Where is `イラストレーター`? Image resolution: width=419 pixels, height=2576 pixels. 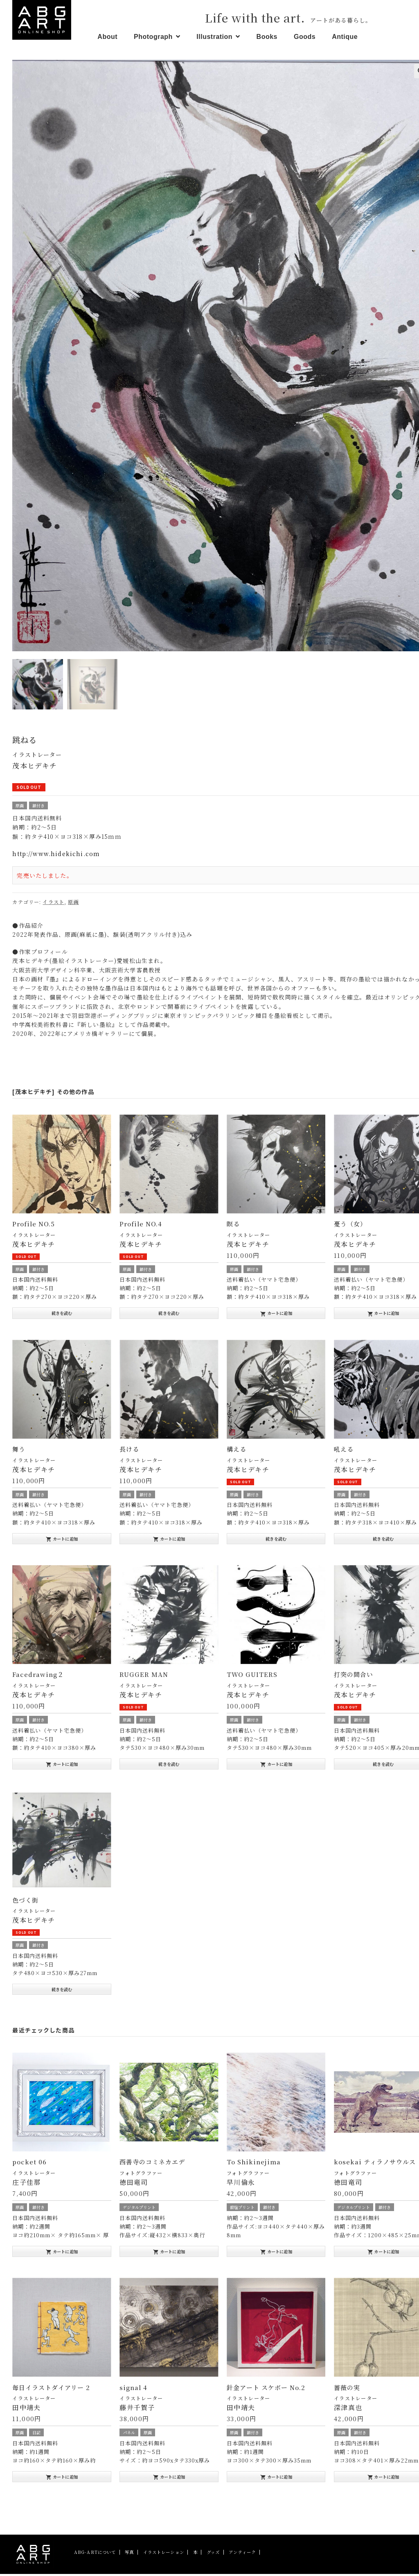
イラストレーター is located at coordinates (37, 756).